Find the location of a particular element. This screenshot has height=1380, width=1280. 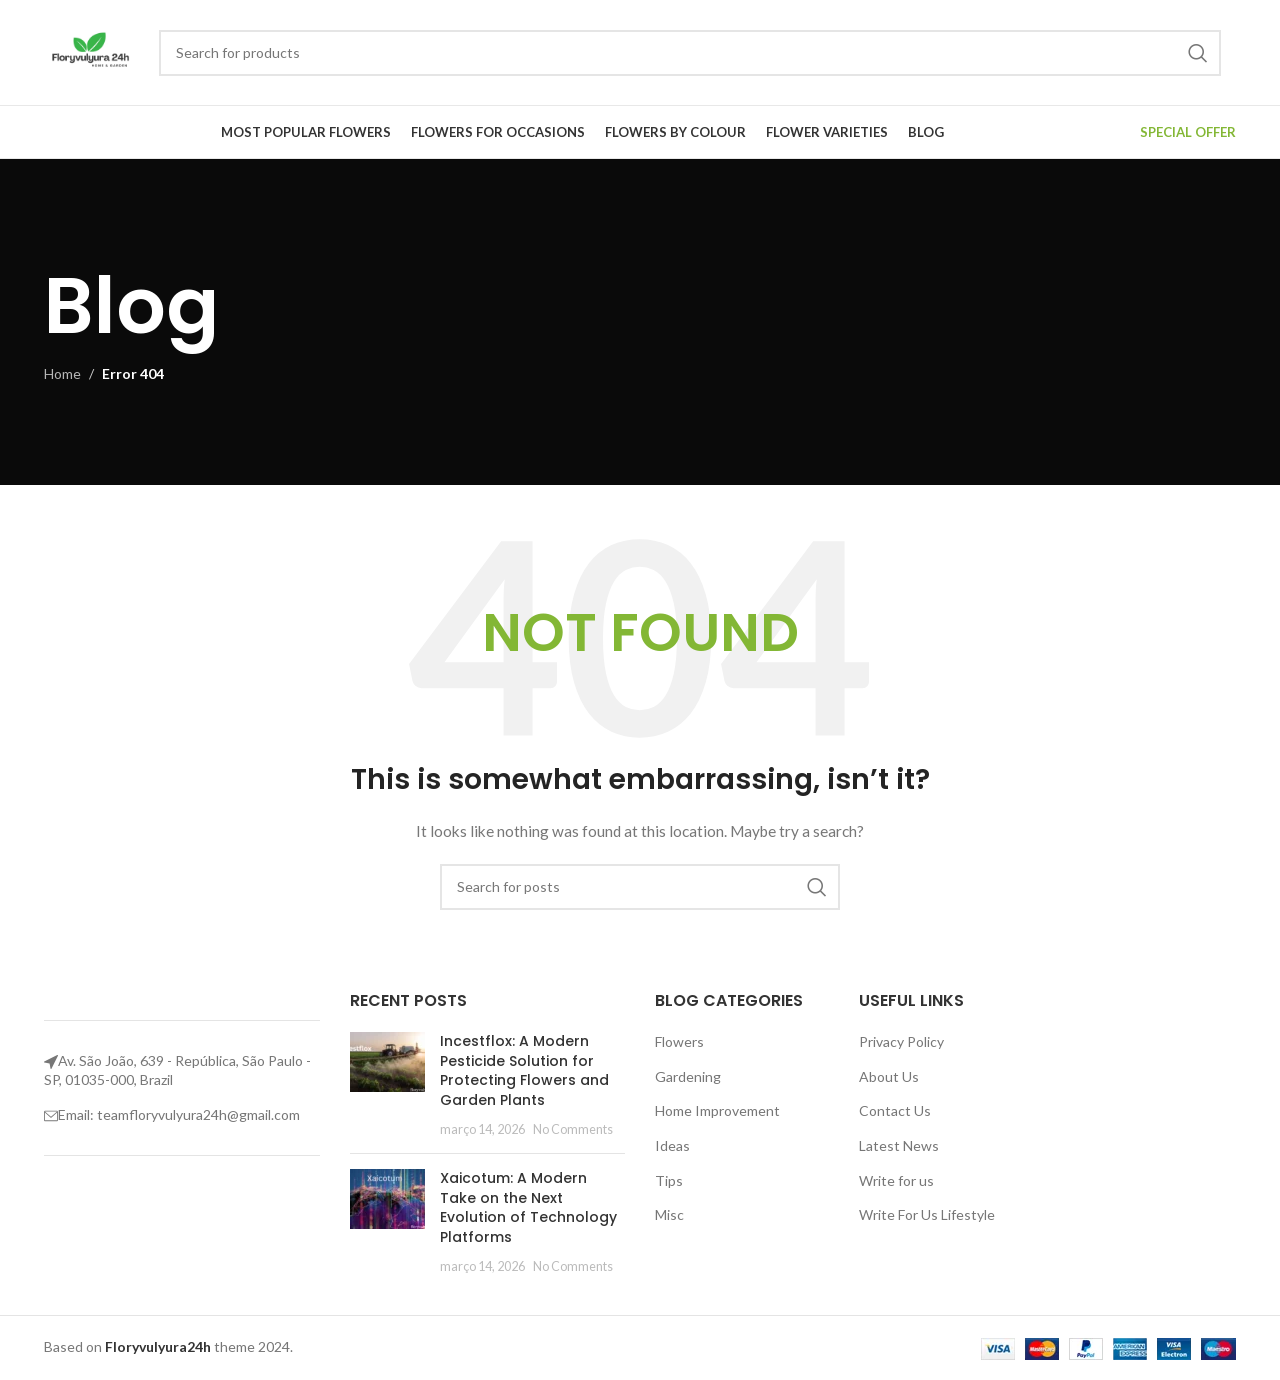

Gardening is located at coordinates (688, 1076).